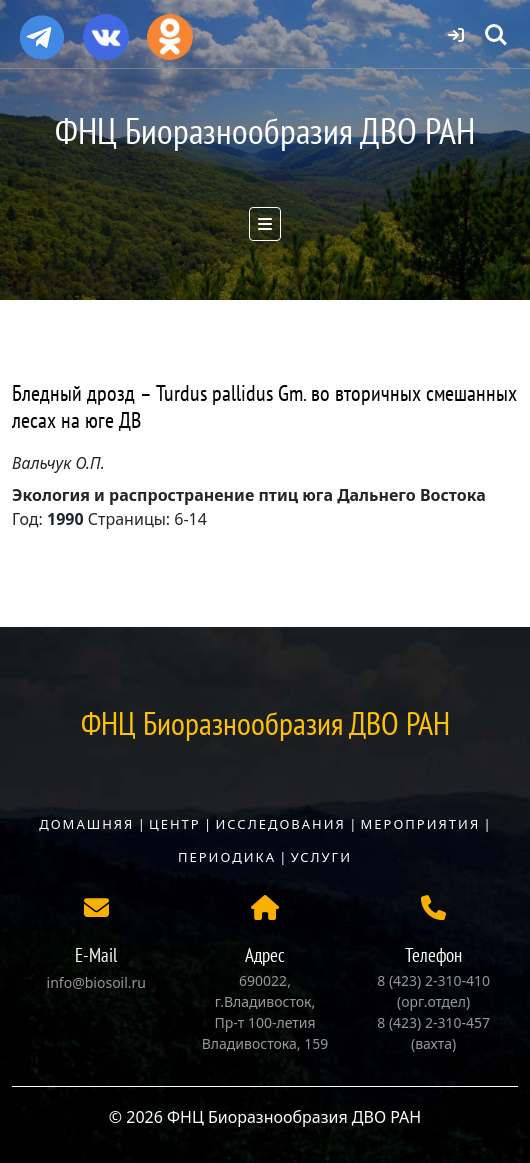 The image size is (530, 1163). What do you see at coordinates (175, 824) in the screenshot?
I see `Центр` at bounding box center [175, 824].